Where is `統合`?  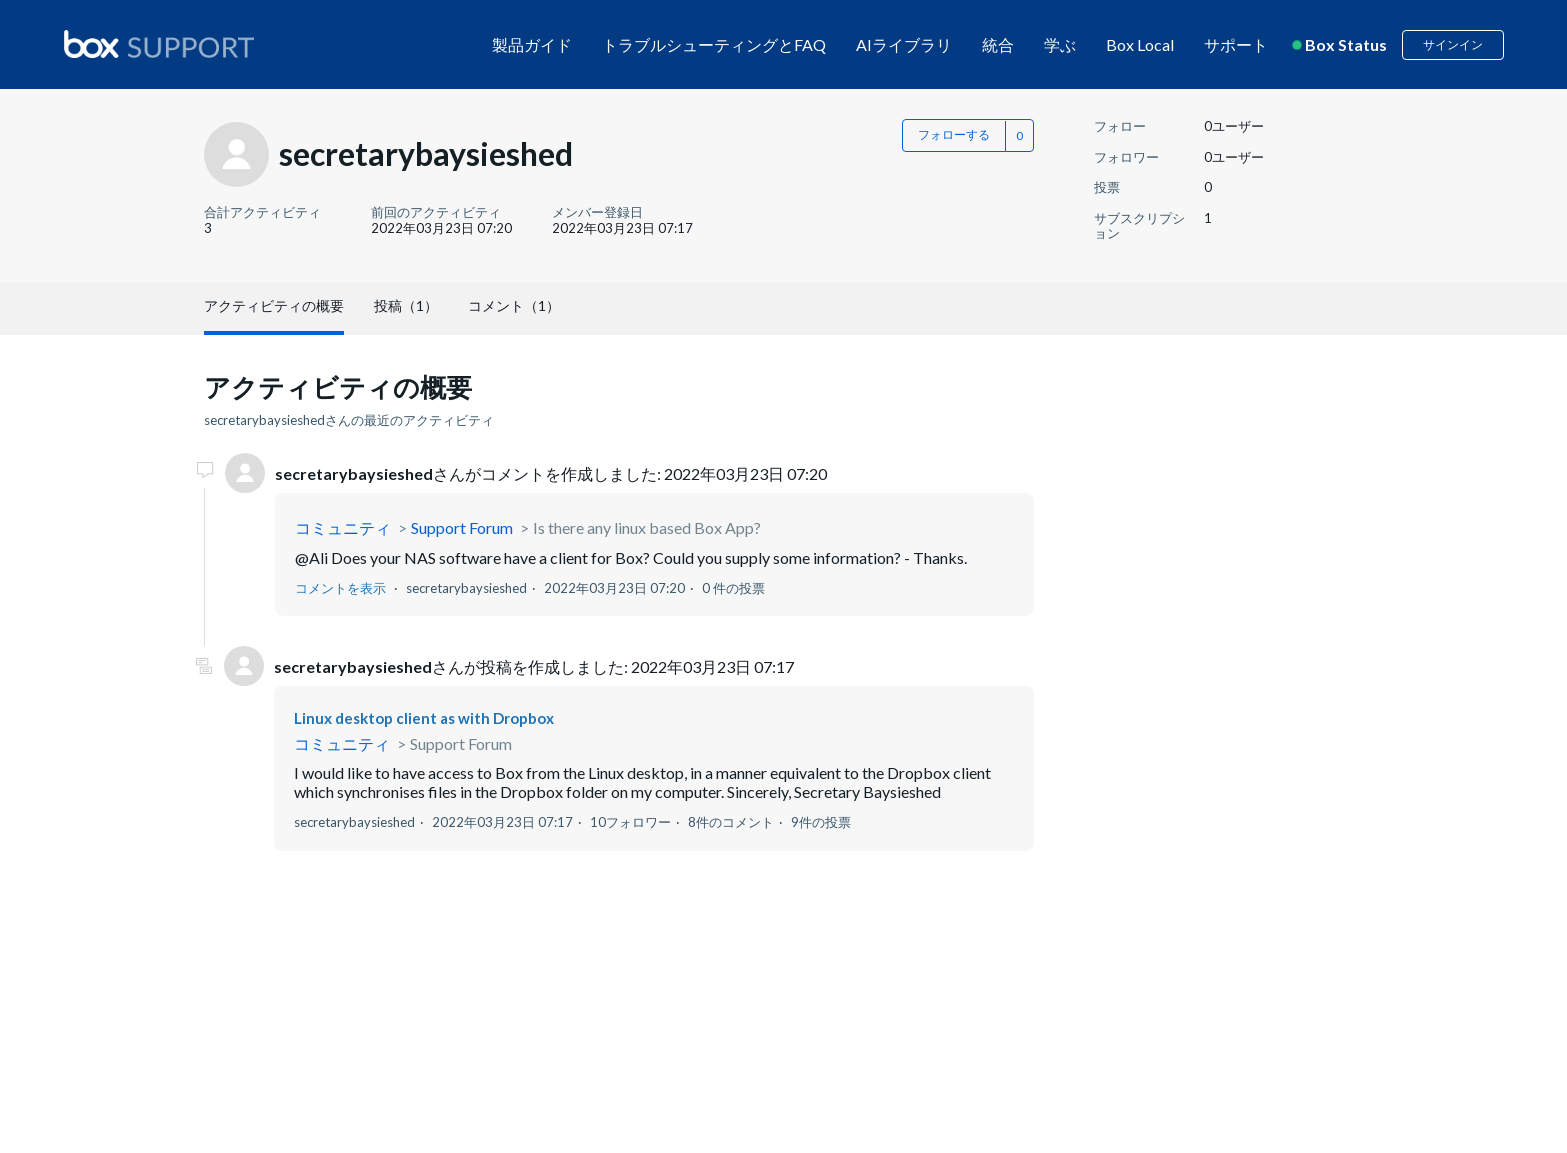 統合 is located at coordinates (998, 44).